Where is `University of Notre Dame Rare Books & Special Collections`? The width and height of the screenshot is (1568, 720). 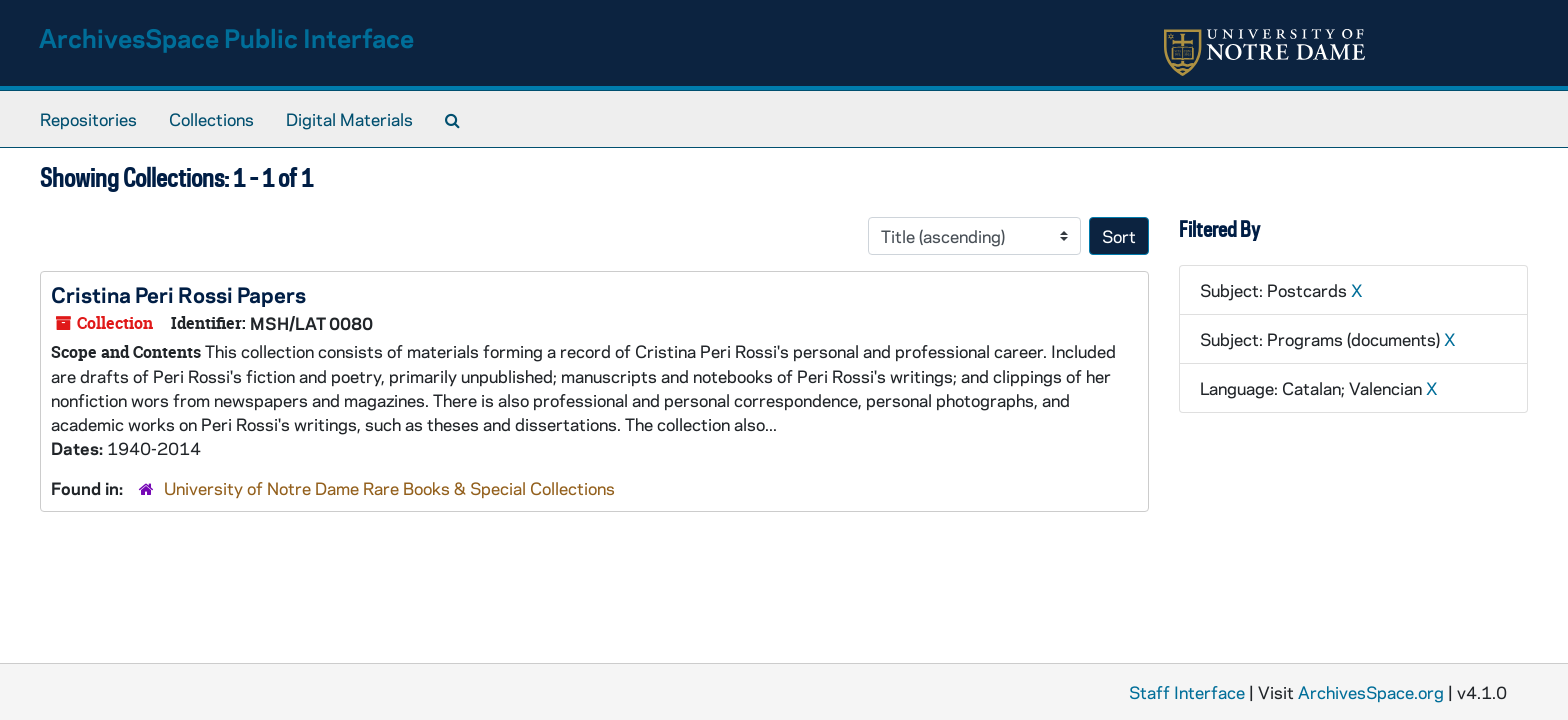 University of Notre Dame Rare Books & Special Collections is located at coordinates (389, 488).